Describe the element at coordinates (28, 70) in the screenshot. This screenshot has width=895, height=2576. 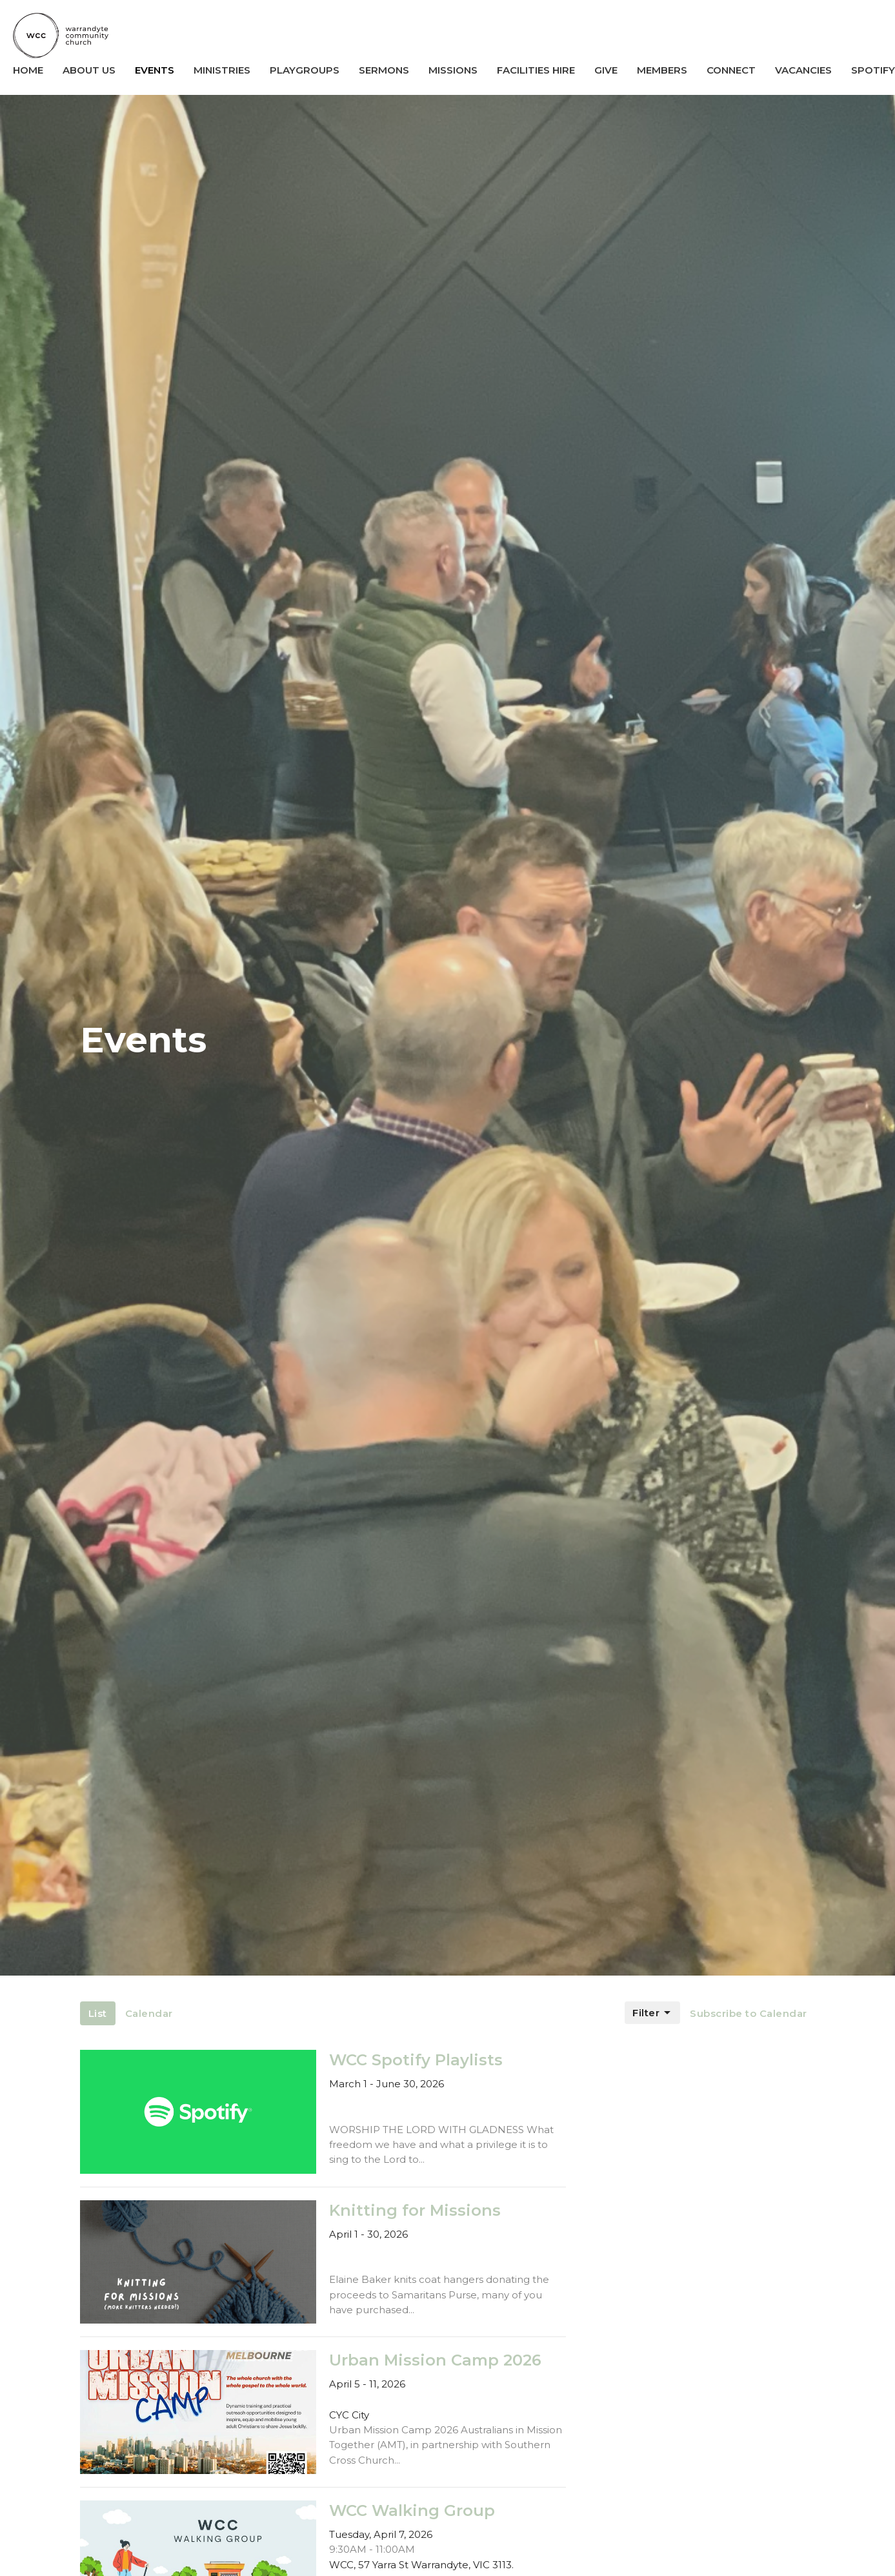
I see `Home` at that location.